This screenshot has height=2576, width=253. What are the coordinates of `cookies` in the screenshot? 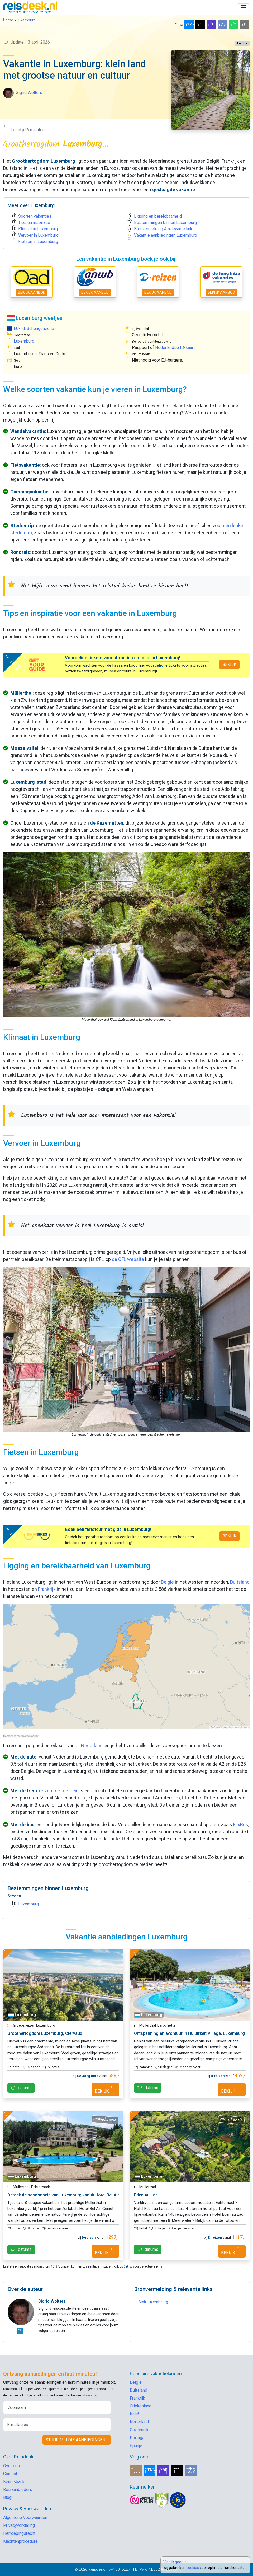 It's located at (192, 2567).